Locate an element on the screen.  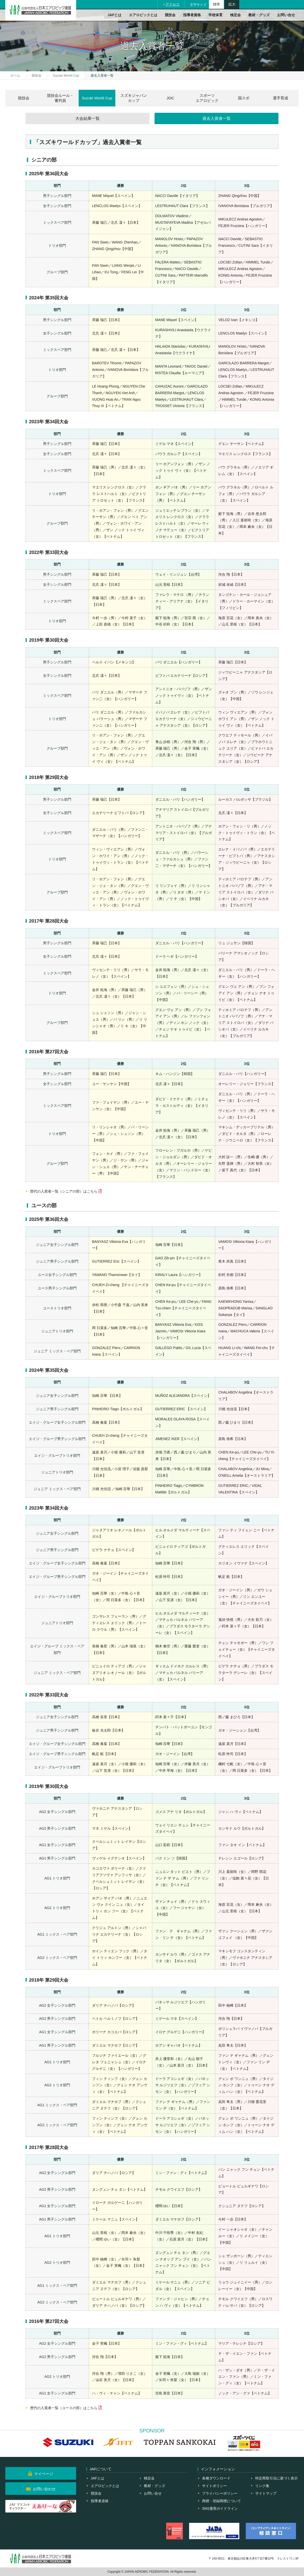
リンク集 is located at coordinates (262, 2486).